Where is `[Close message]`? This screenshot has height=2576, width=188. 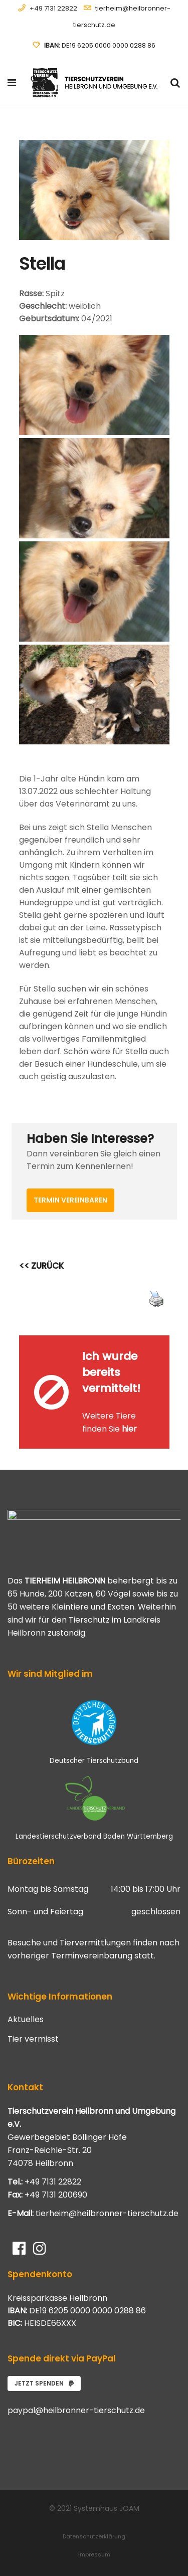 [Close message] is located at coordinates (162, 1342).